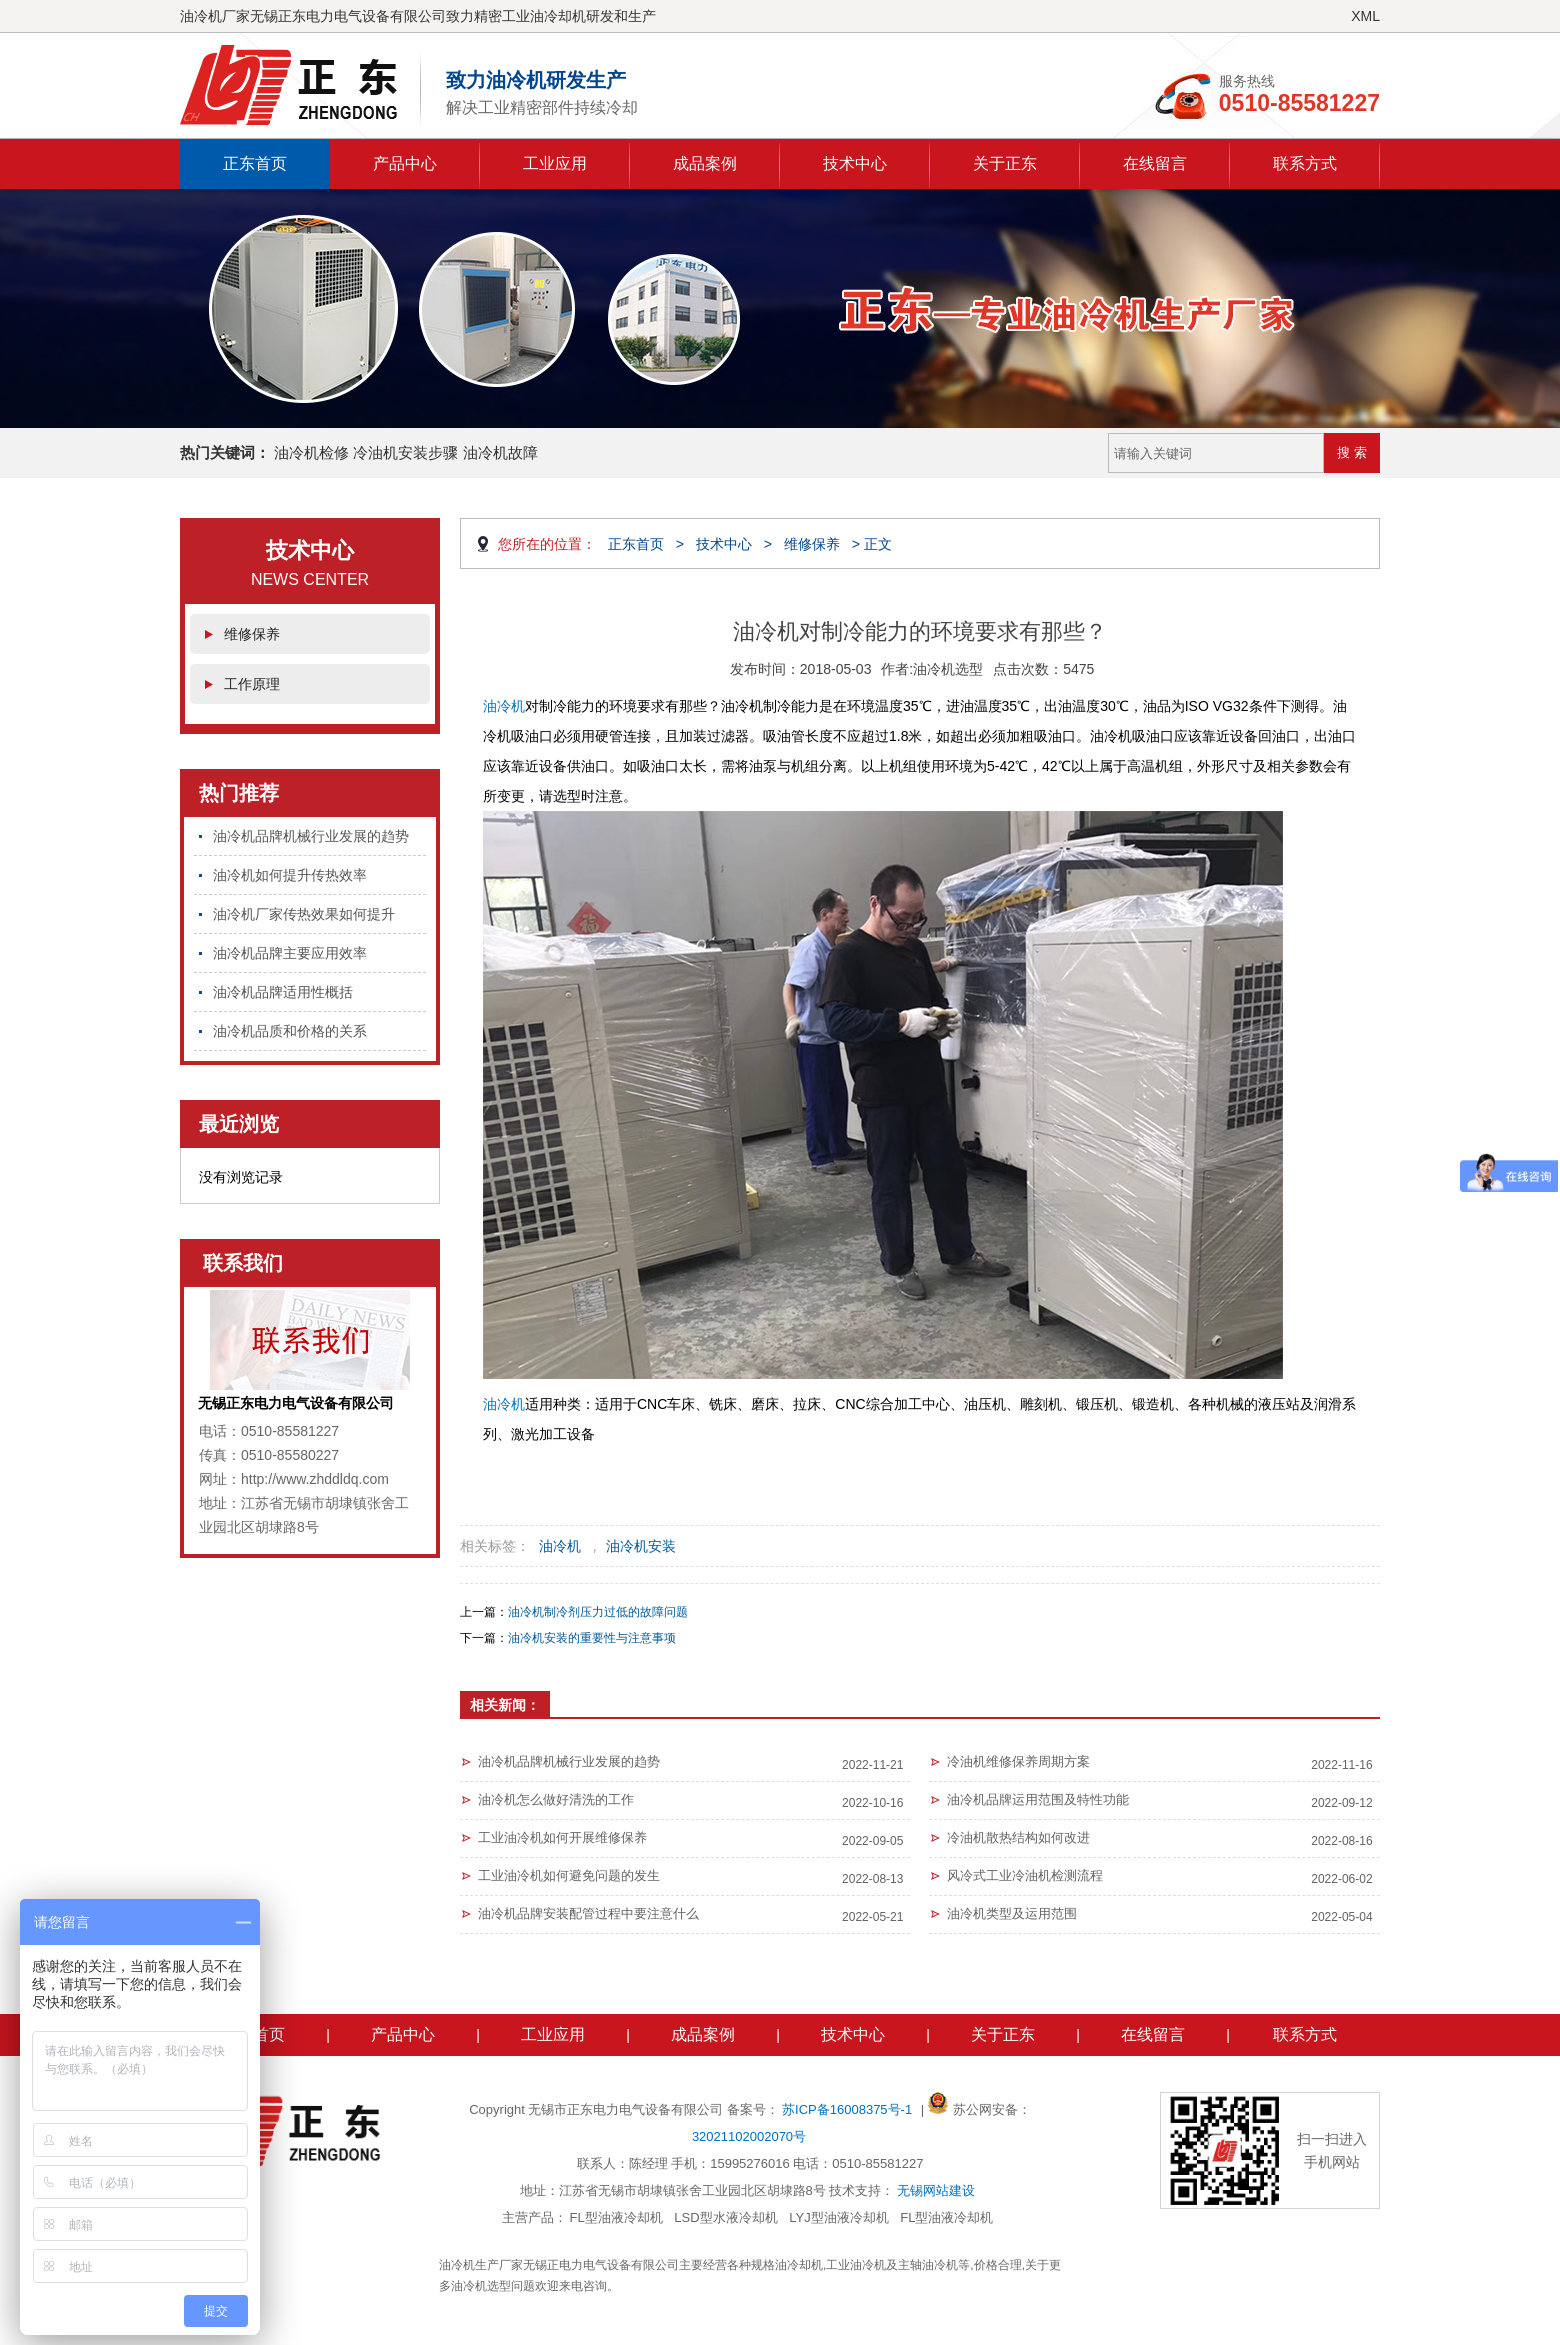  Describe the element at coordinates (705, 163) in the screenshot. I see `成品案例` at that location.